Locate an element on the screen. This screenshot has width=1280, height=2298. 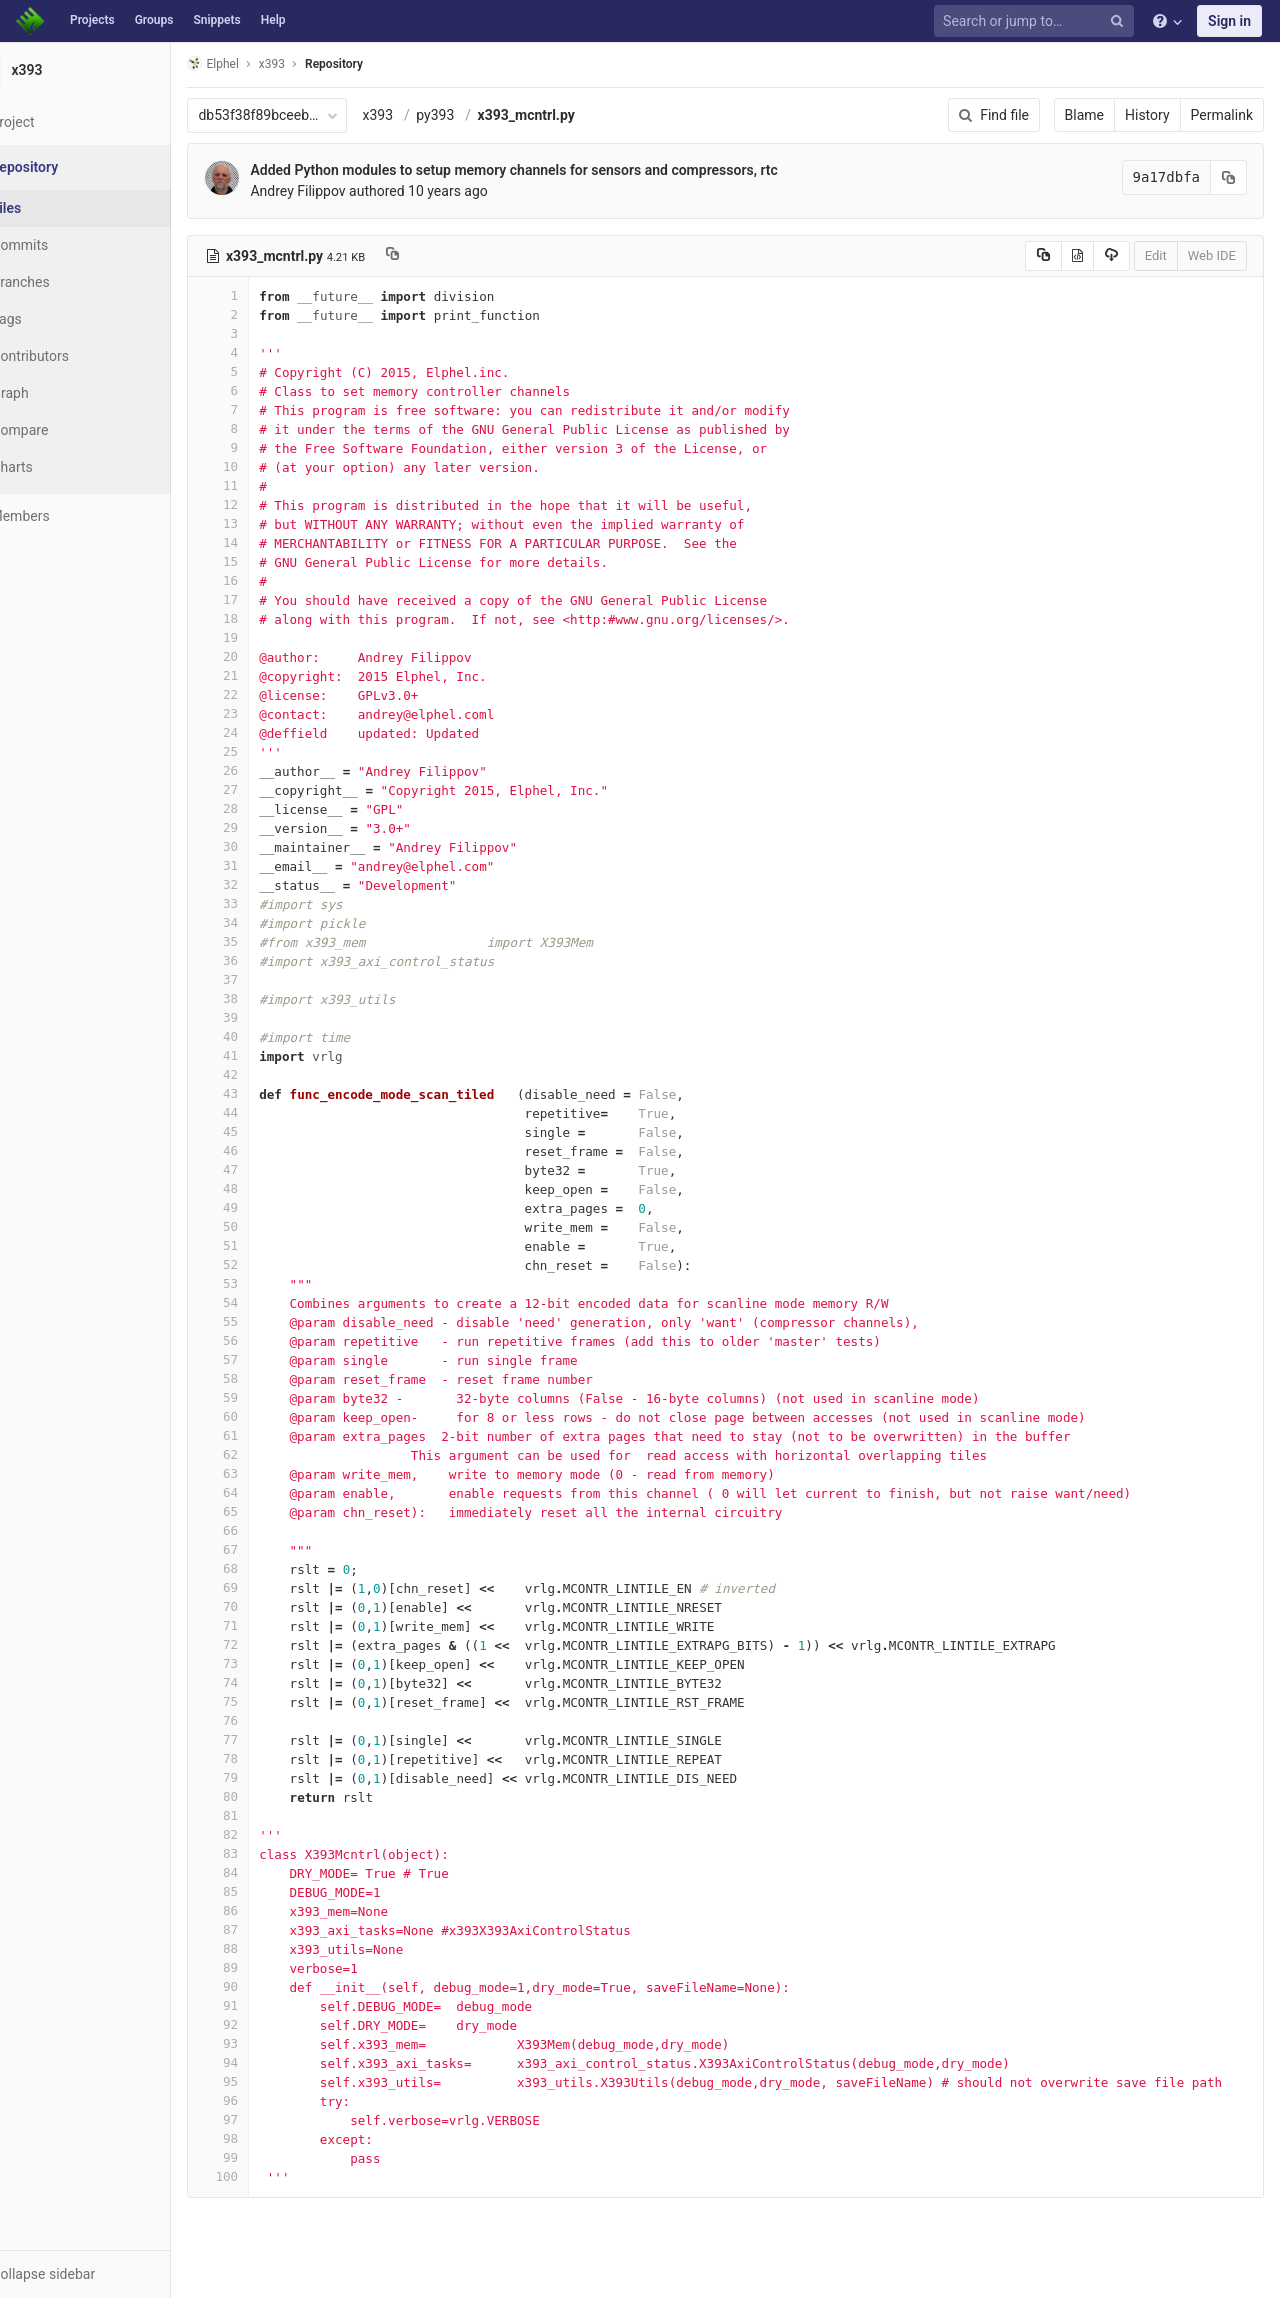
48 is located at coordinates (267, 1188).